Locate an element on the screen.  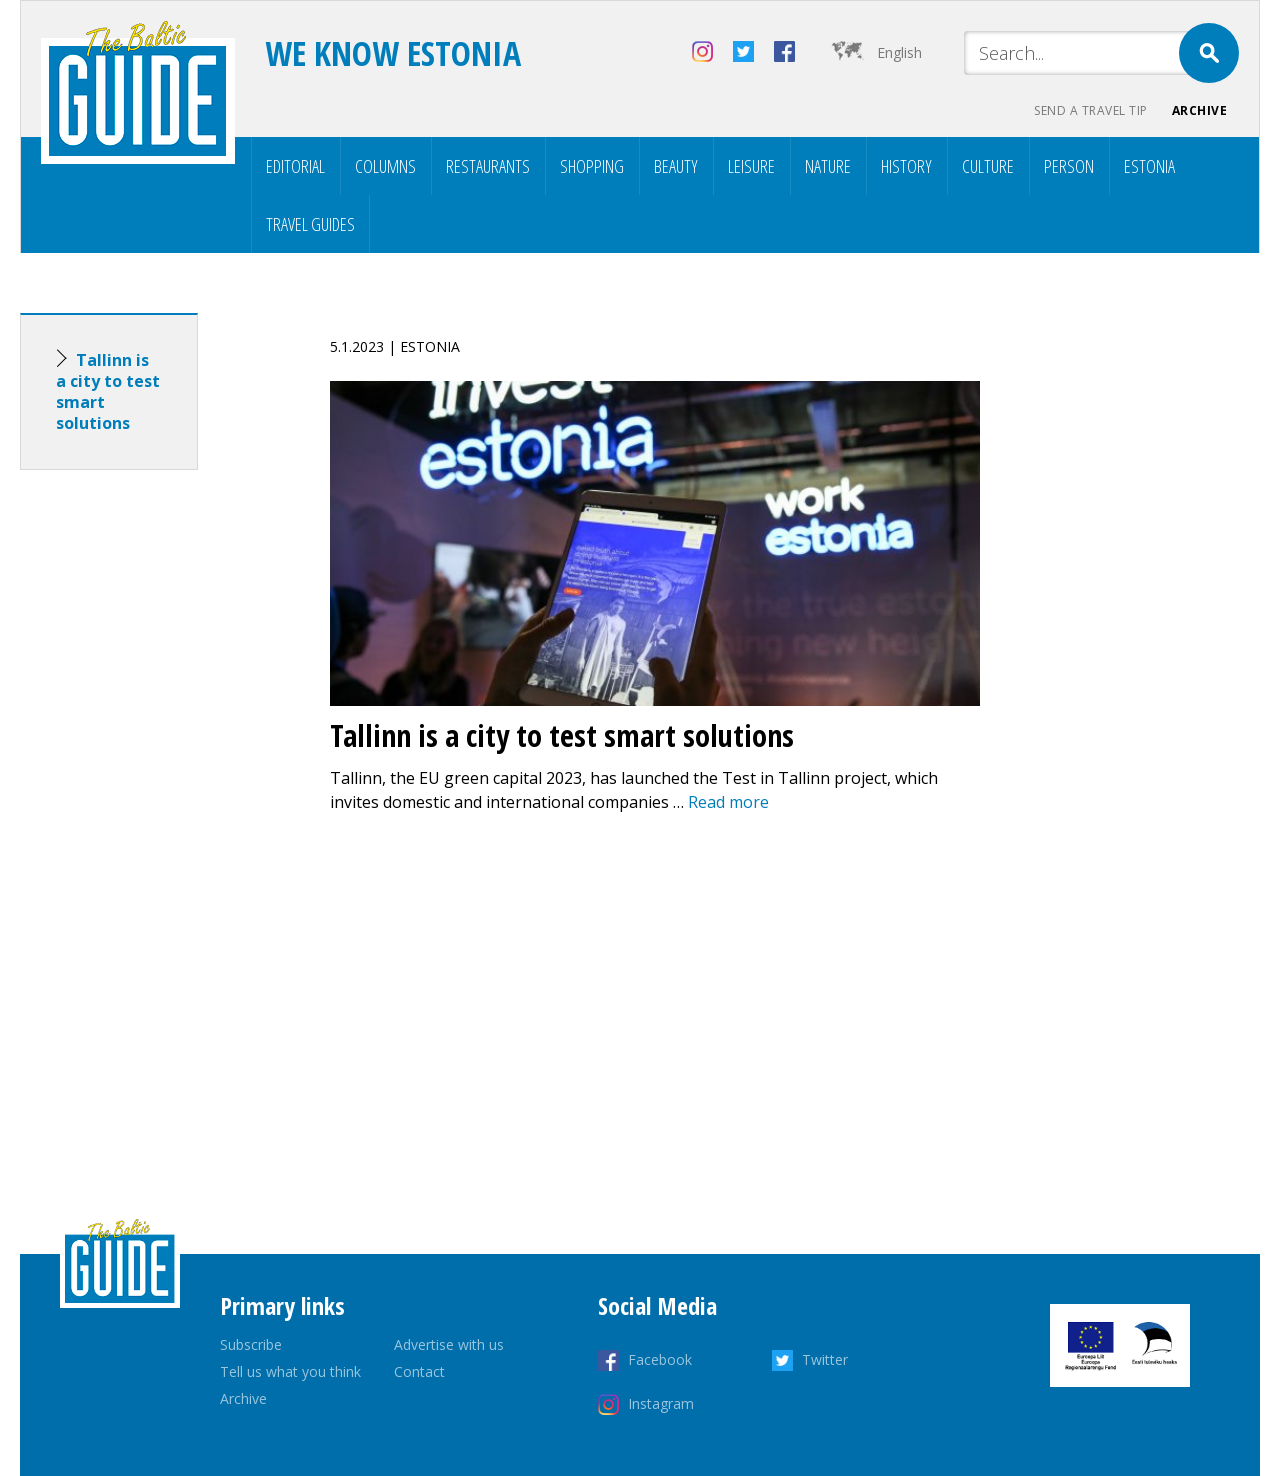
History is located at coordinates (906, 166).